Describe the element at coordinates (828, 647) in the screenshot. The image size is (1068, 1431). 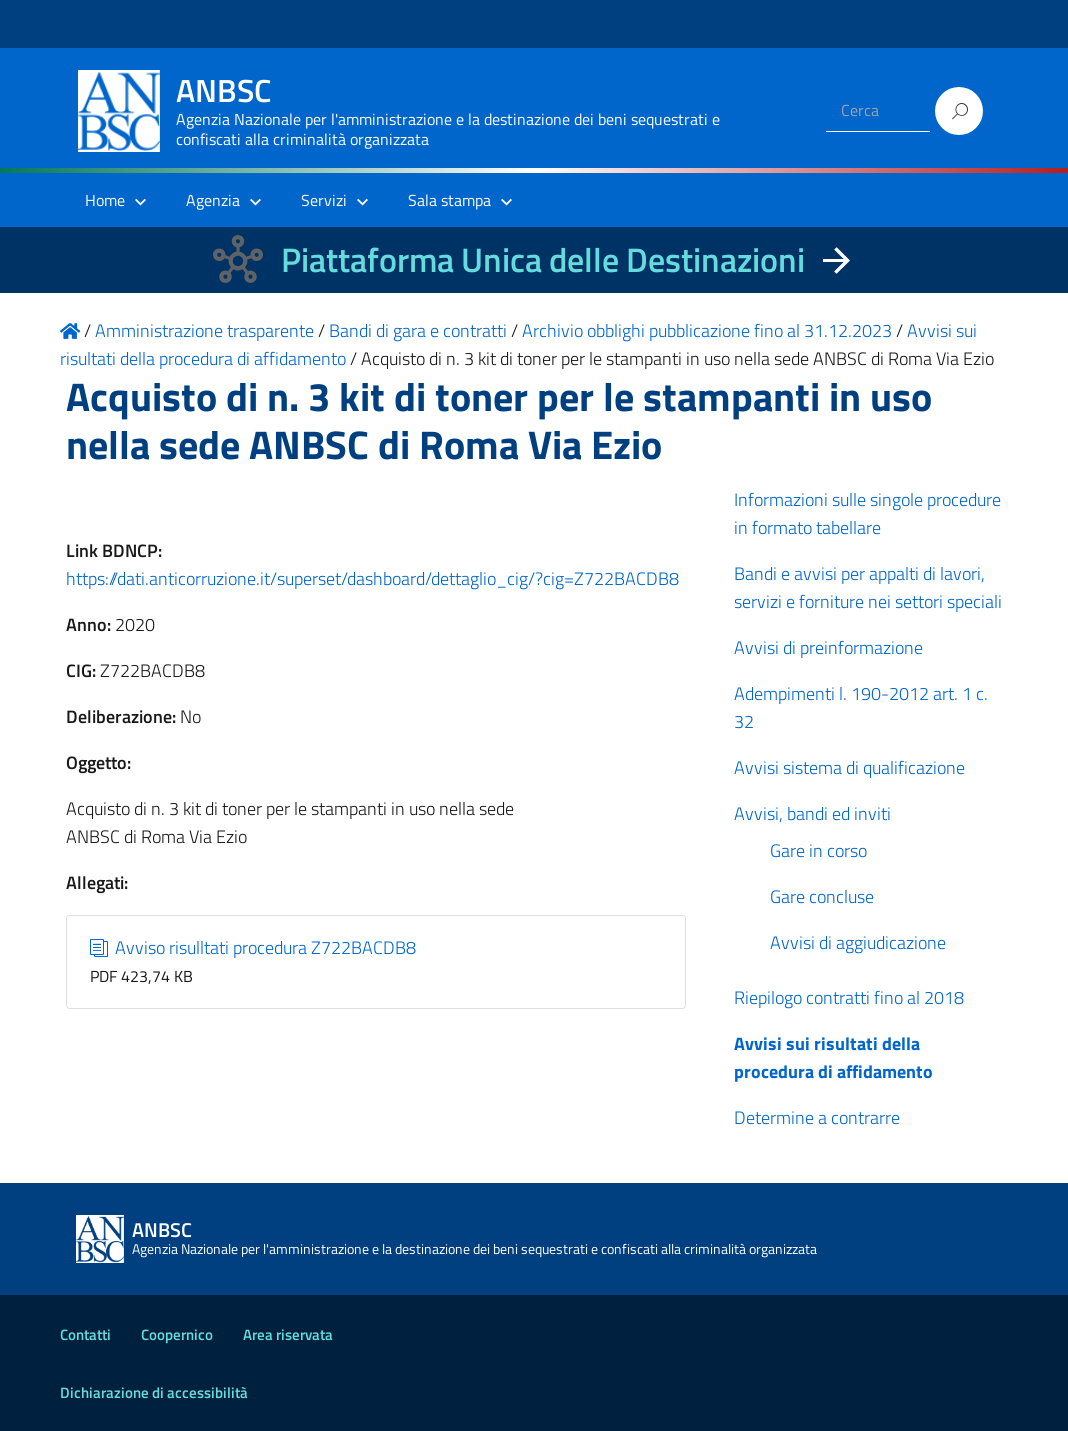
I see `Avvisi di preinformazione` at that location.